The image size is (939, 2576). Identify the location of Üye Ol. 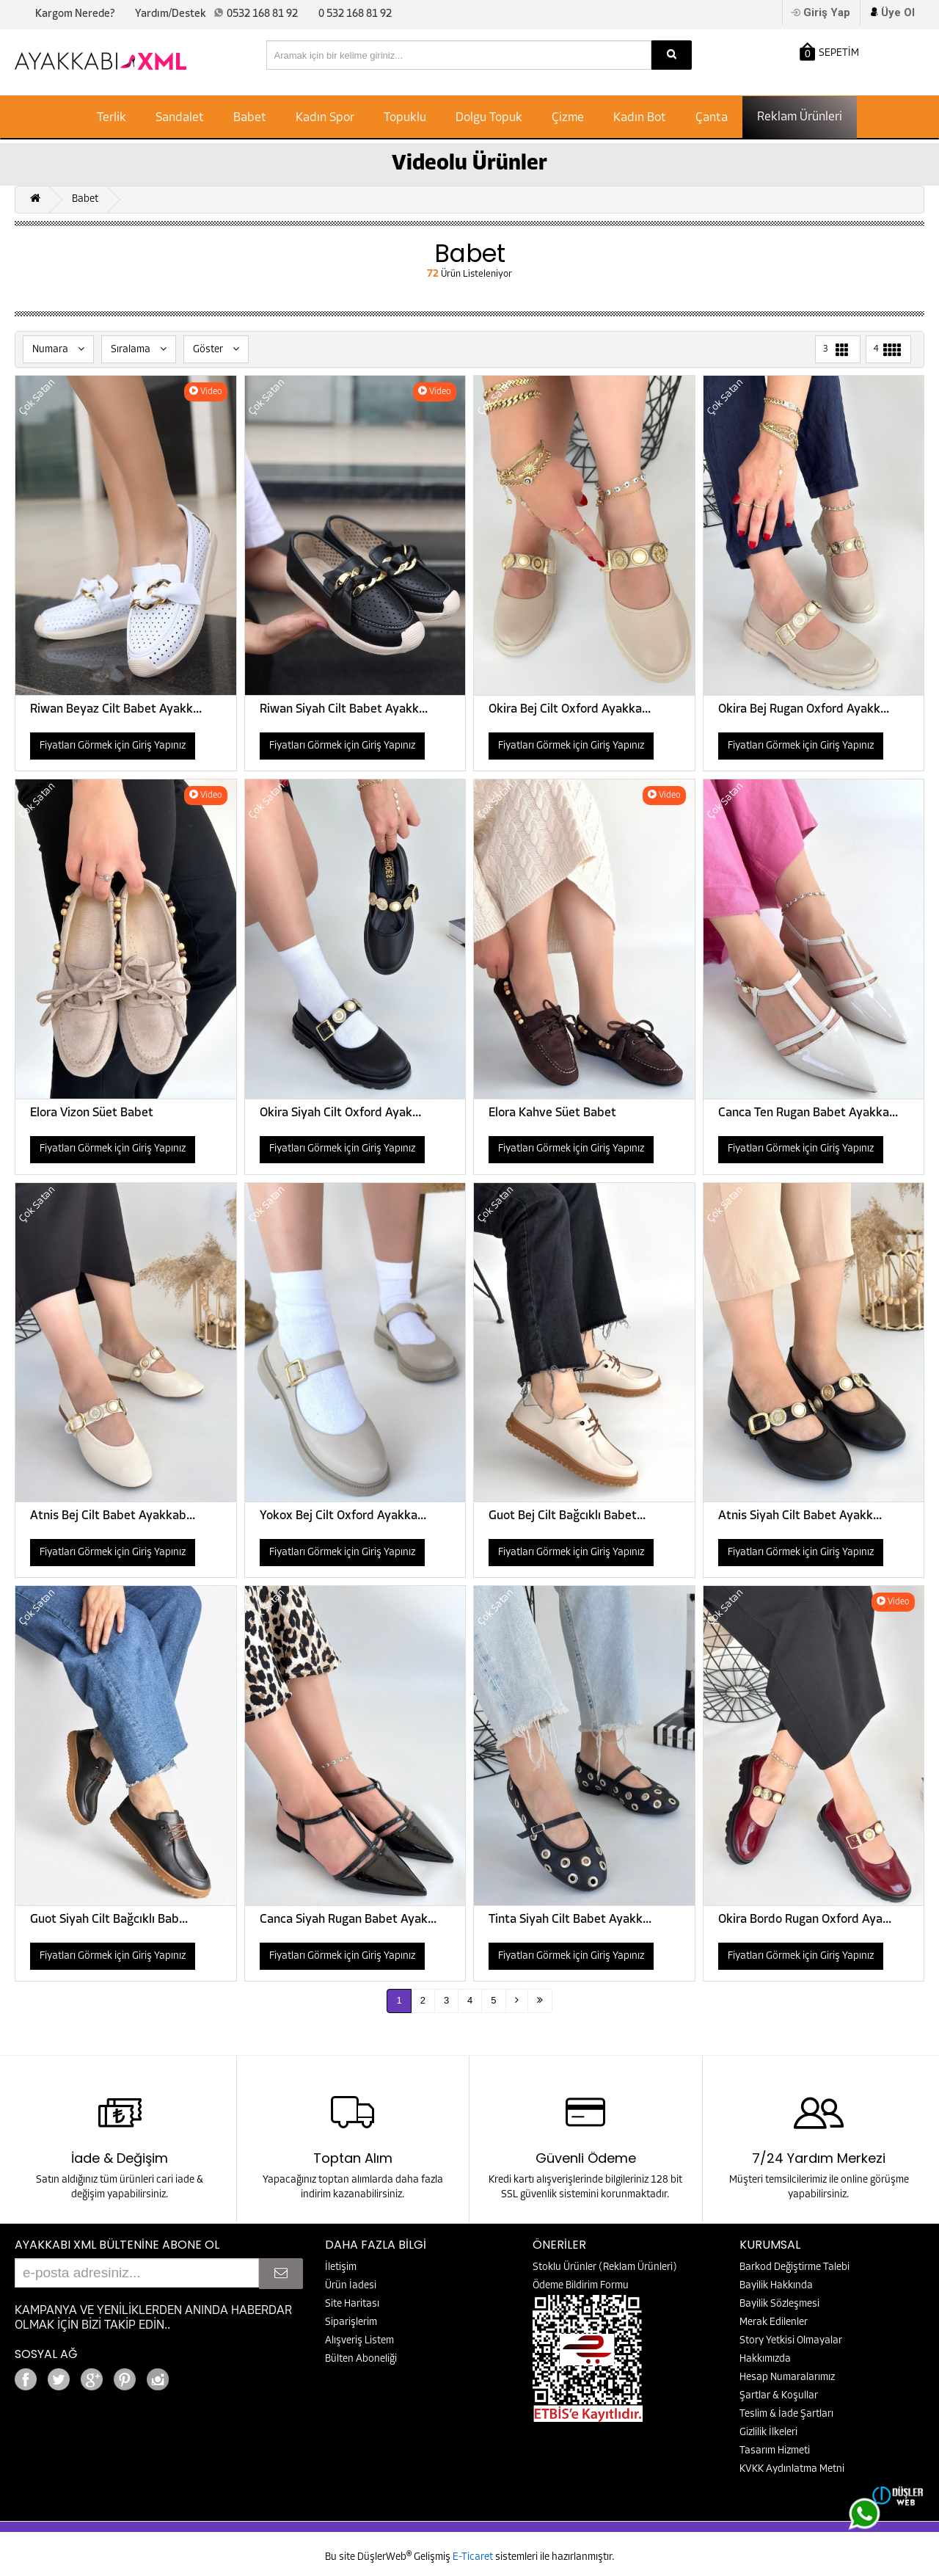
(898, 12).